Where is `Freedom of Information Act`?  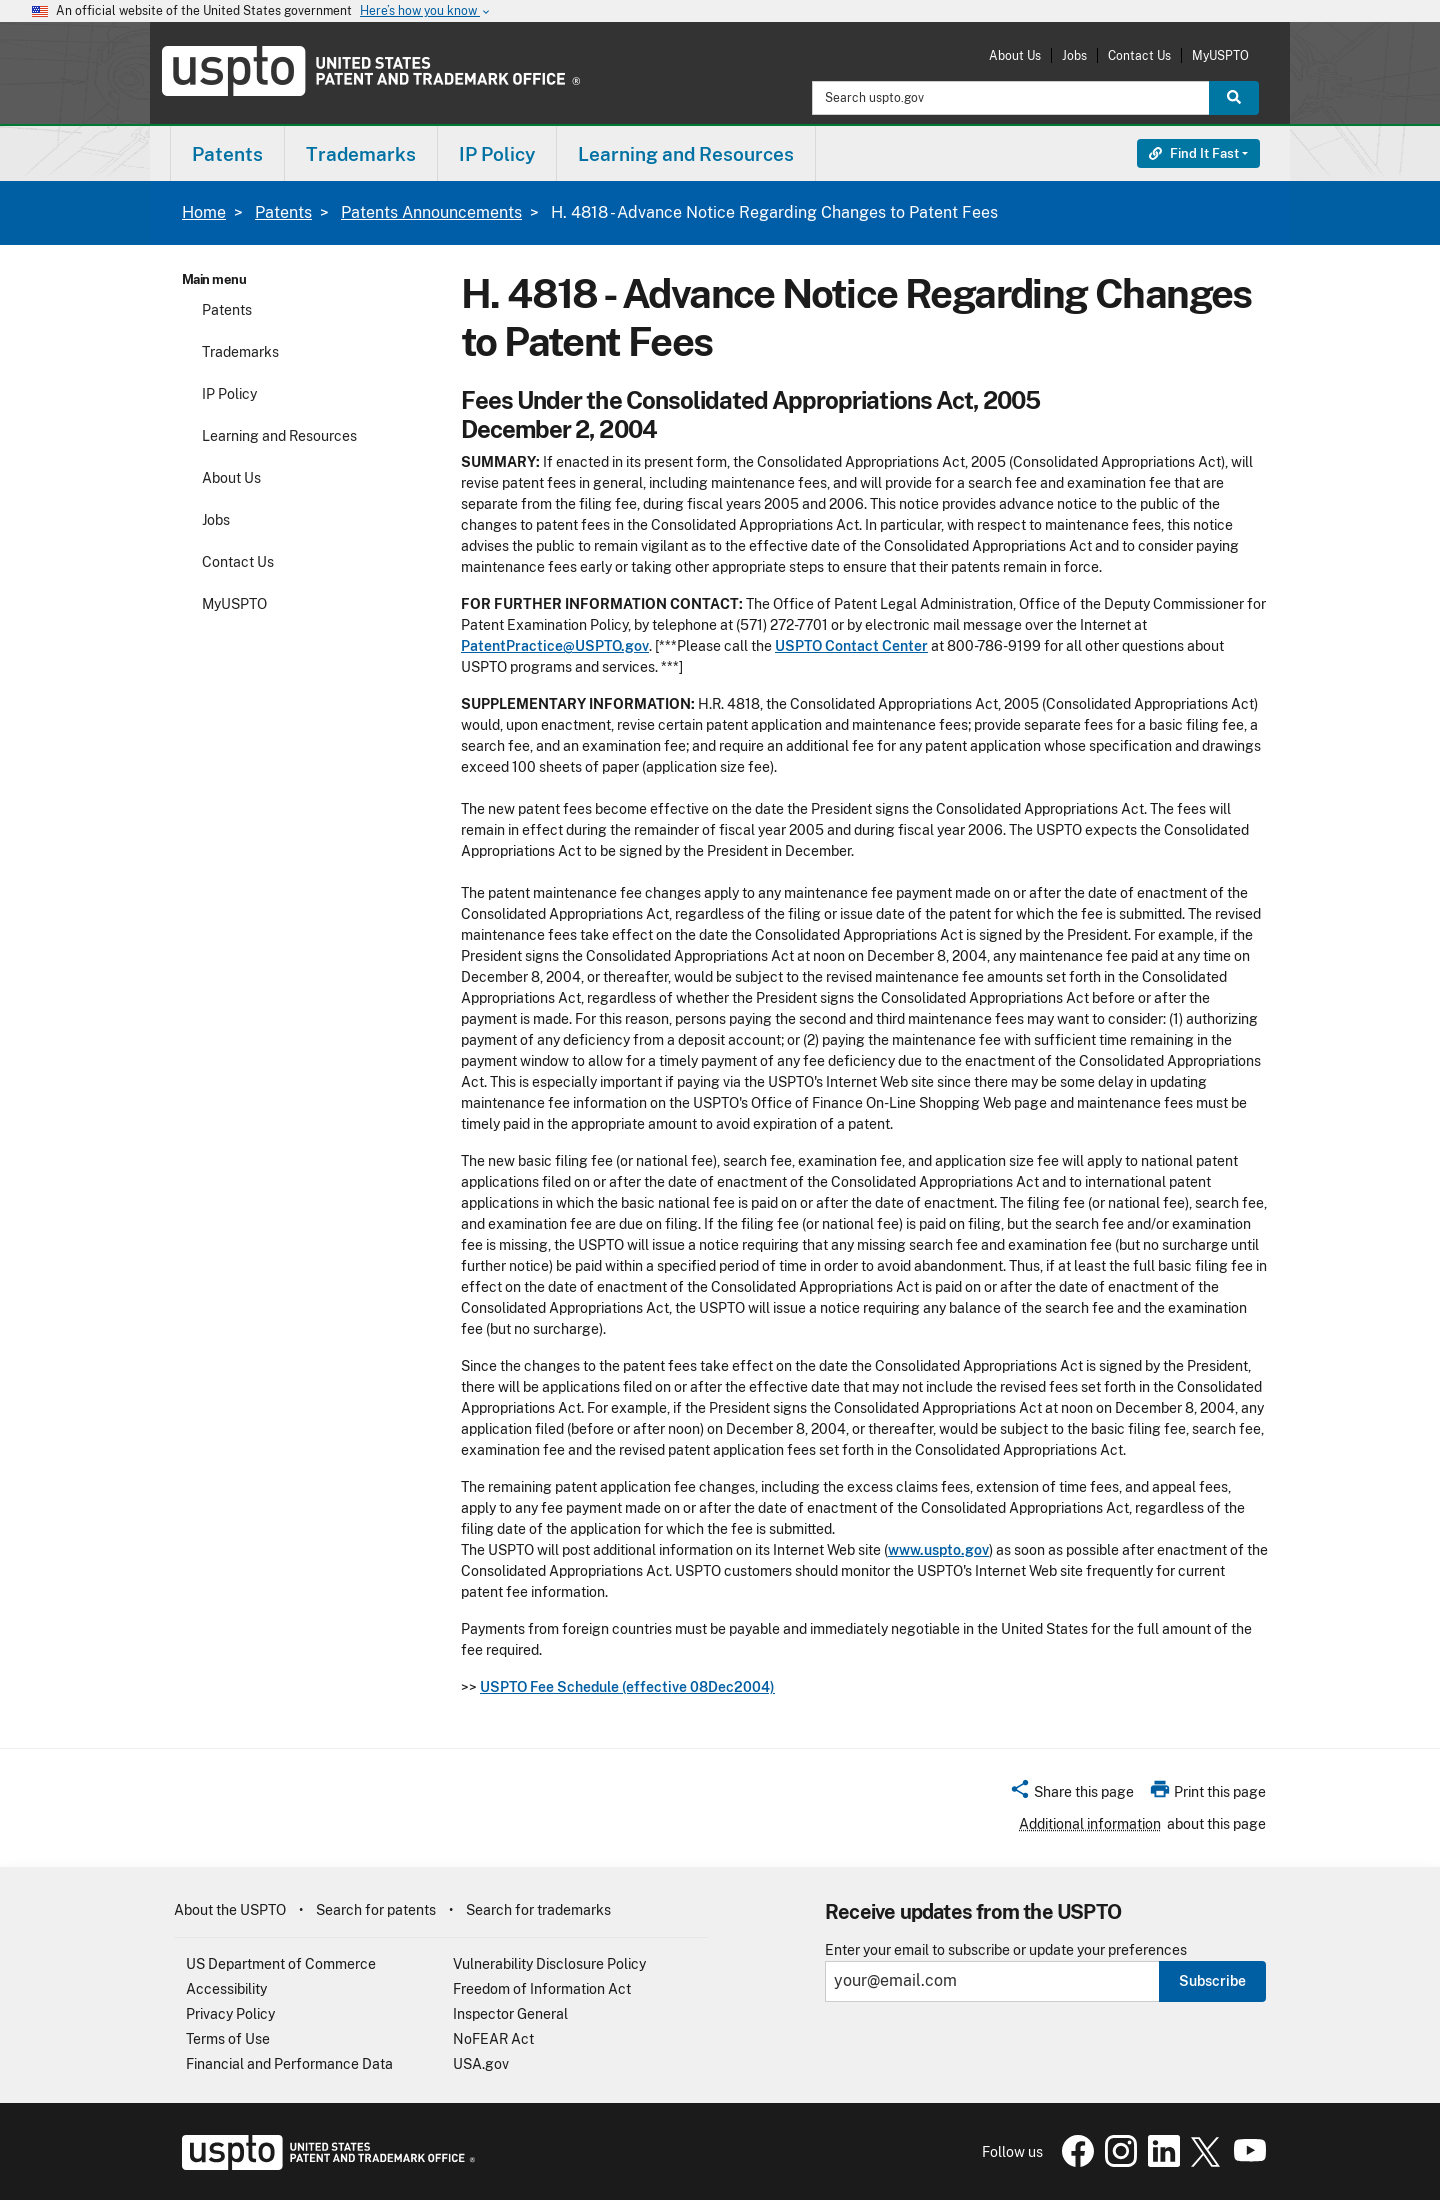
Freedom of Information Act is located at coordinates (542, 1989).